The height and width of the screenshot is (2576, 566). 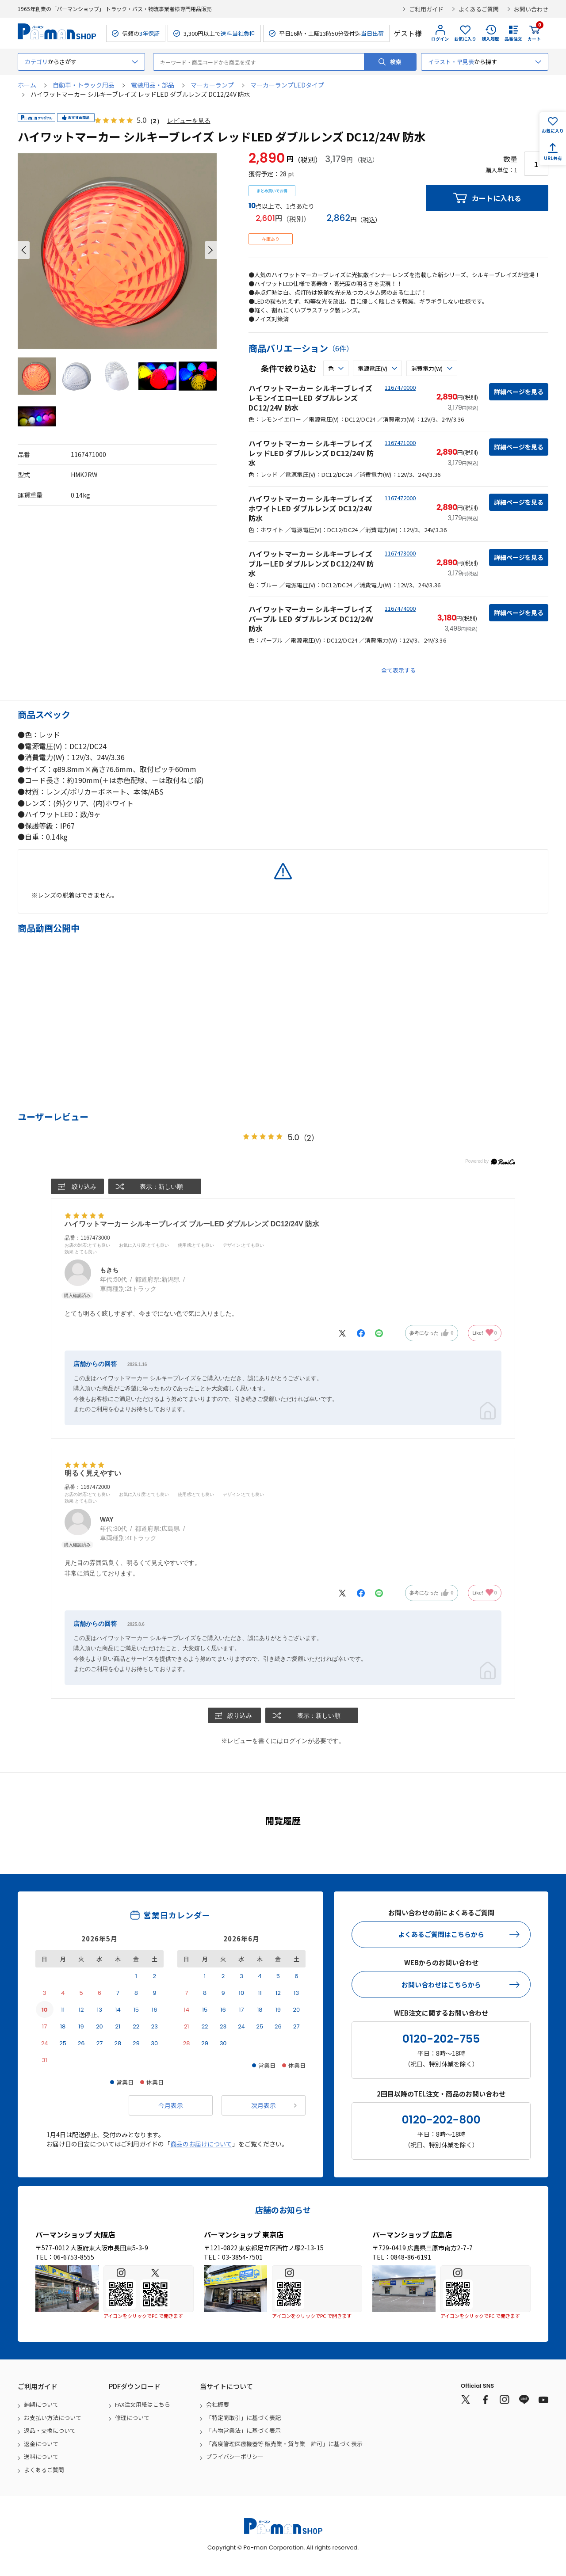 I want to click on お気に入り, so click(x=465, y=38).